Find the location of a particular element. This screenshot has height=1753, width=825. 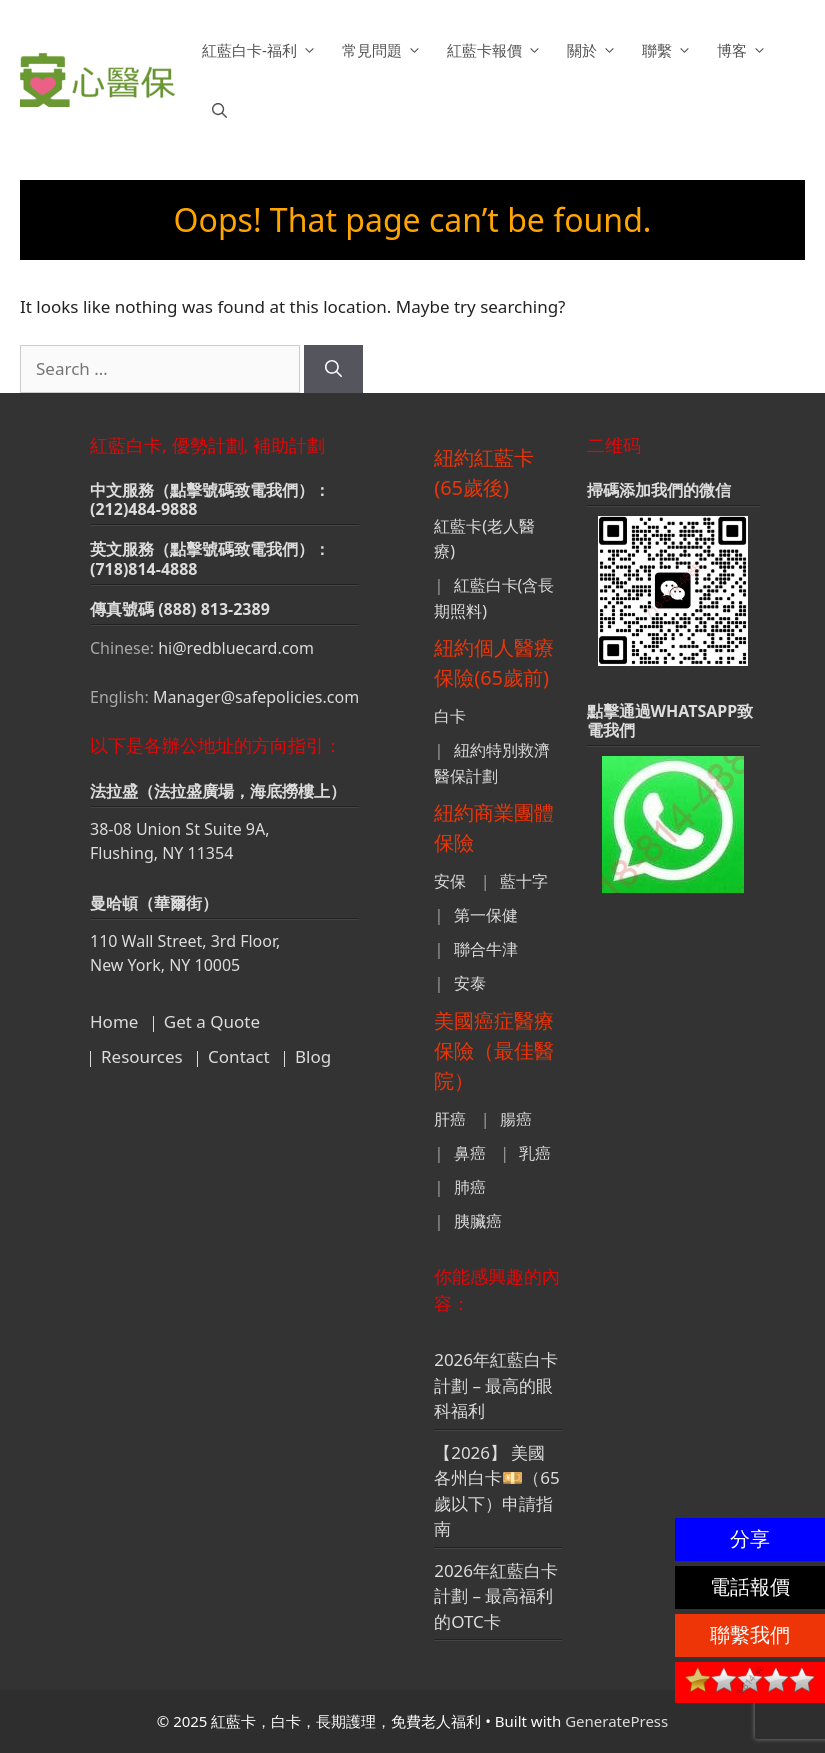

安保 is located at coordinates (450, 881).